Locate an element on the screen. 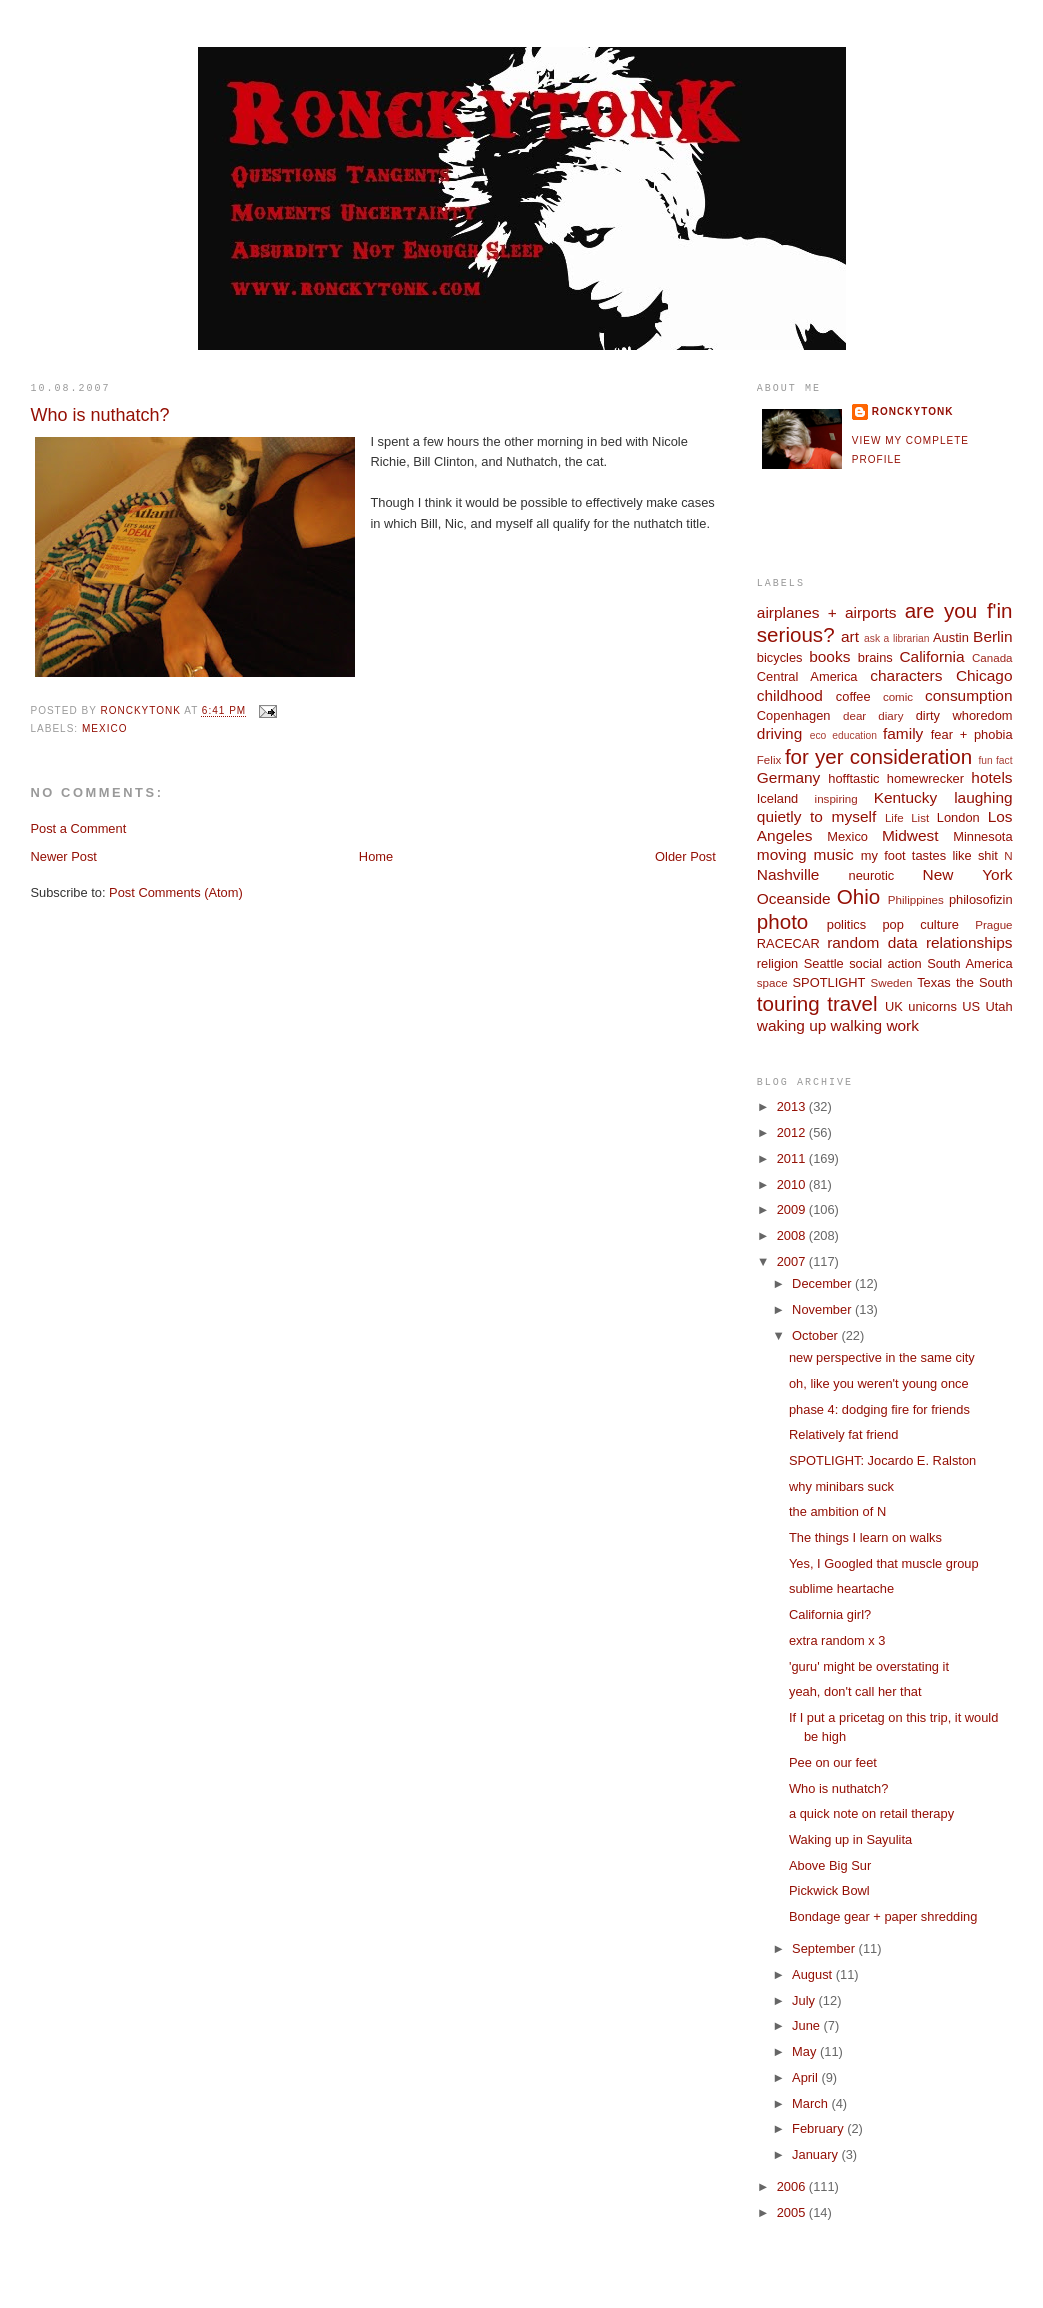  2008 is located at coordinates (793, 1235).